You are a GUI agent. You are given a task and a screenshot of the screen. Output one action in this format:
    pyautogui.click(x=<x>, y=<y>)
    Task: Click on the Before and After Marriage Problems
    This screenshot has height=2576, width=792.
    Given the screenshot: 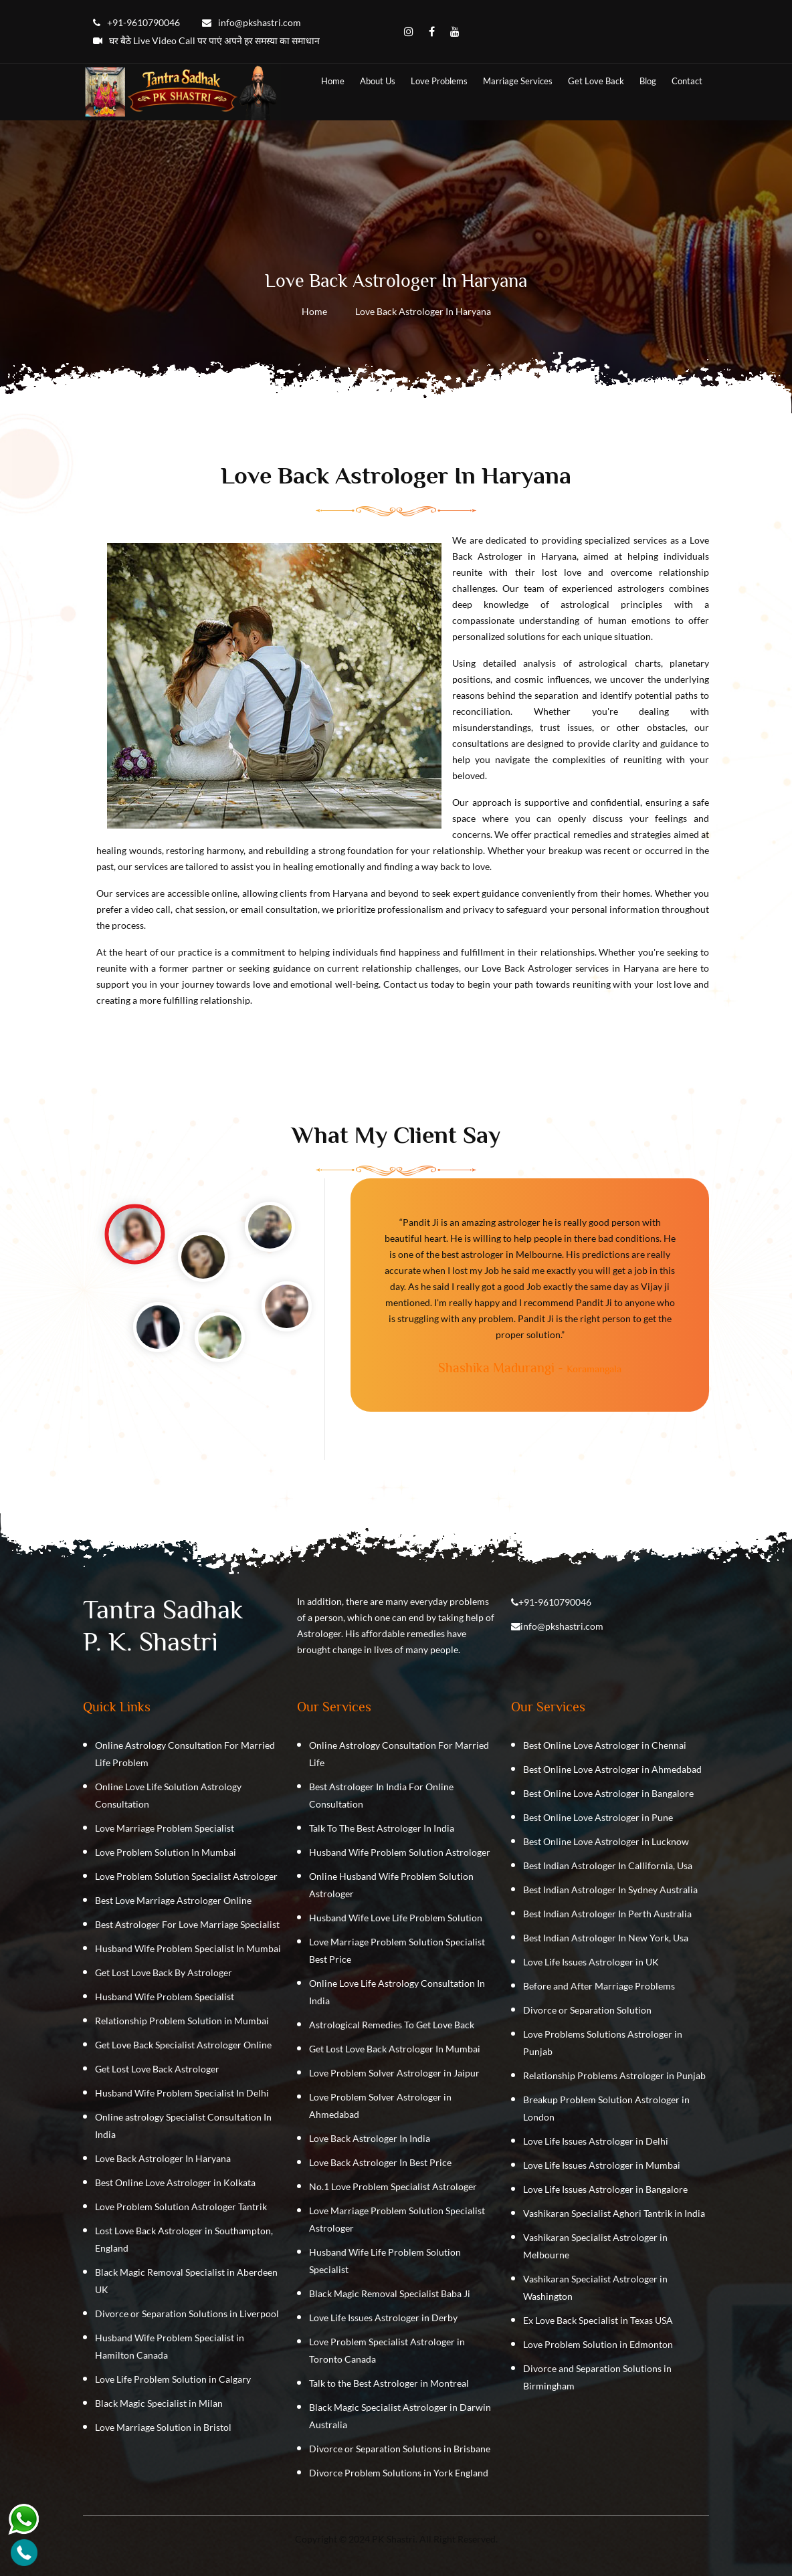 What is the action you would take?
    pyautogui.click(x=599, y=1986)
    